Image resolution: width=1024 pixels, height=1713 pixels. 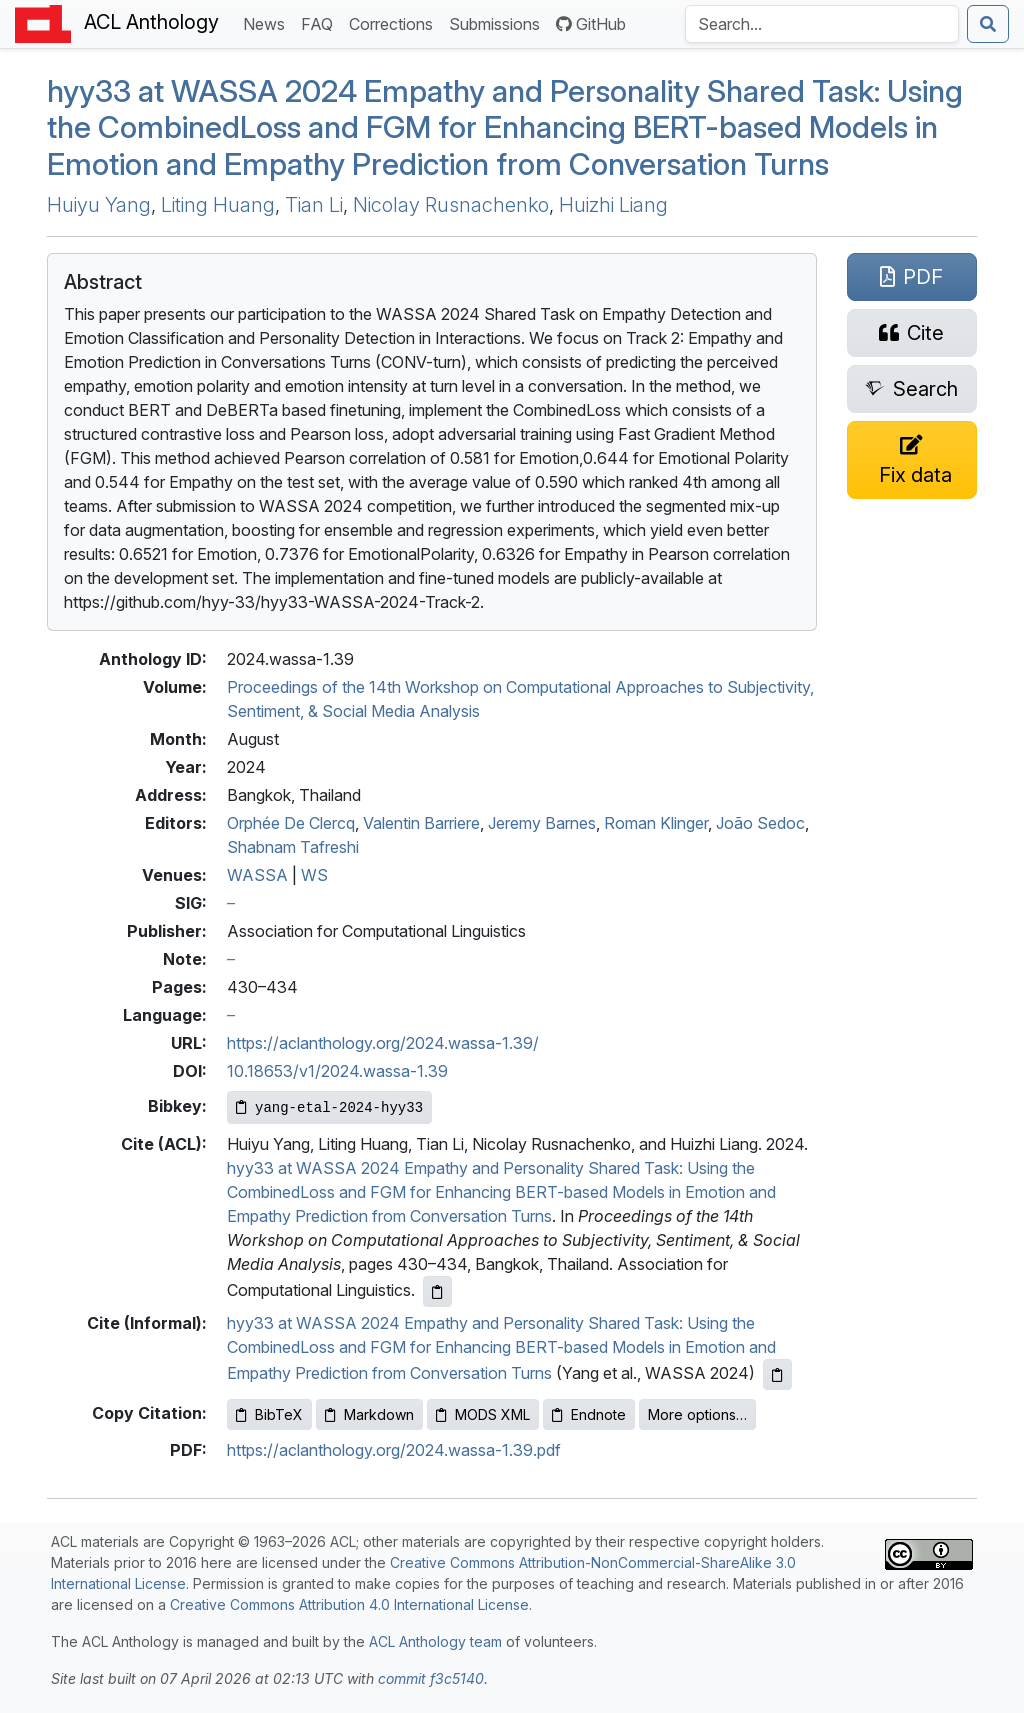 I want to click on ACL Anthology team, so click(x=435, y=1641).